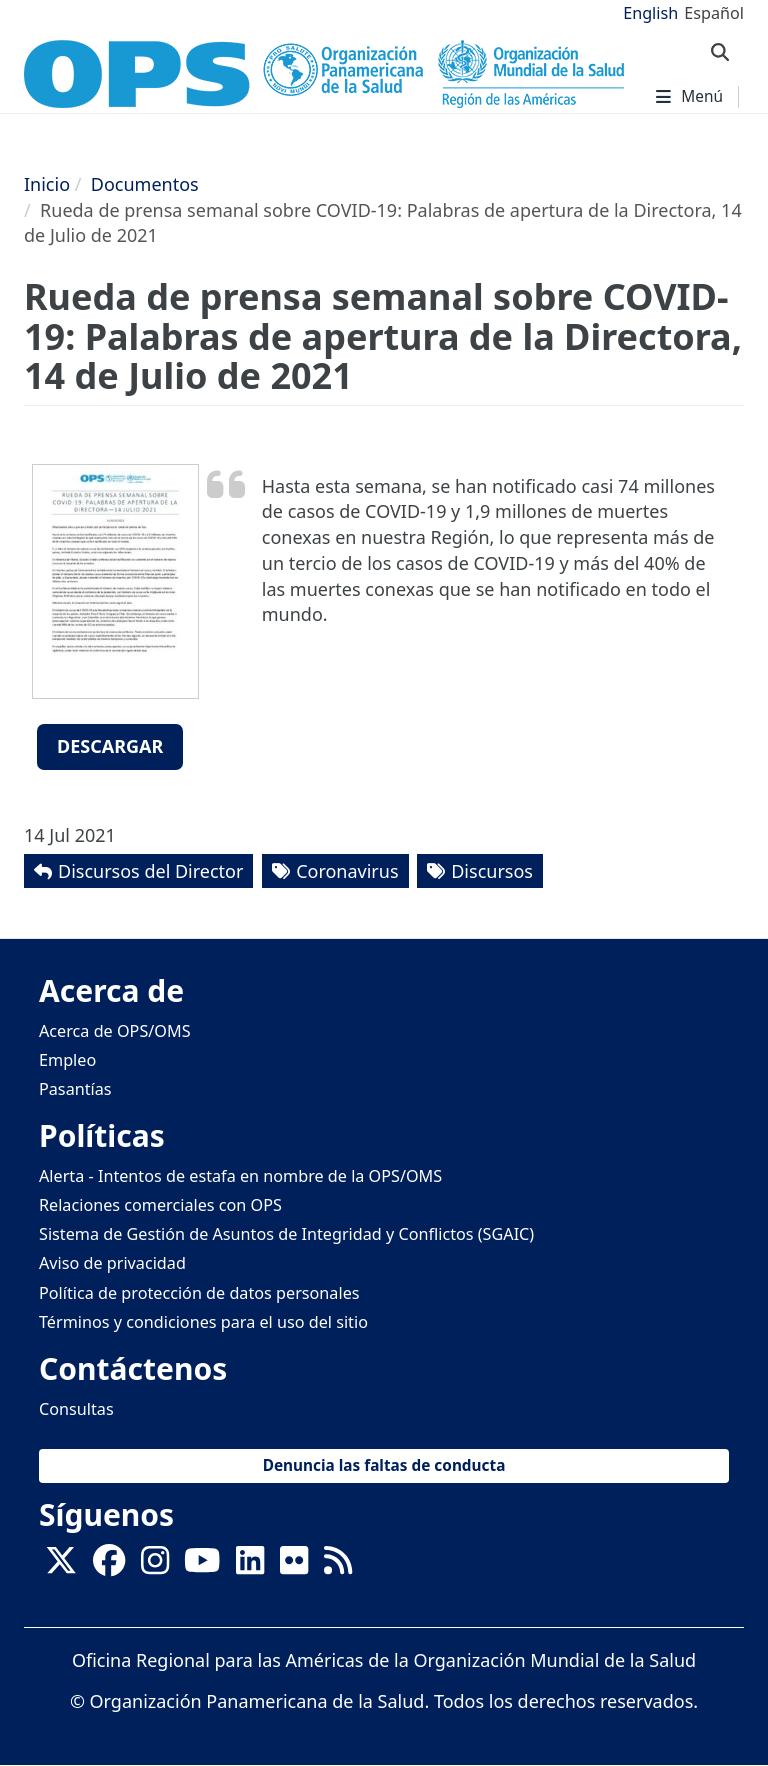  Describe the element at coordinates (150, 871) in the screenshot. I see `Discursos del Director` at that location.